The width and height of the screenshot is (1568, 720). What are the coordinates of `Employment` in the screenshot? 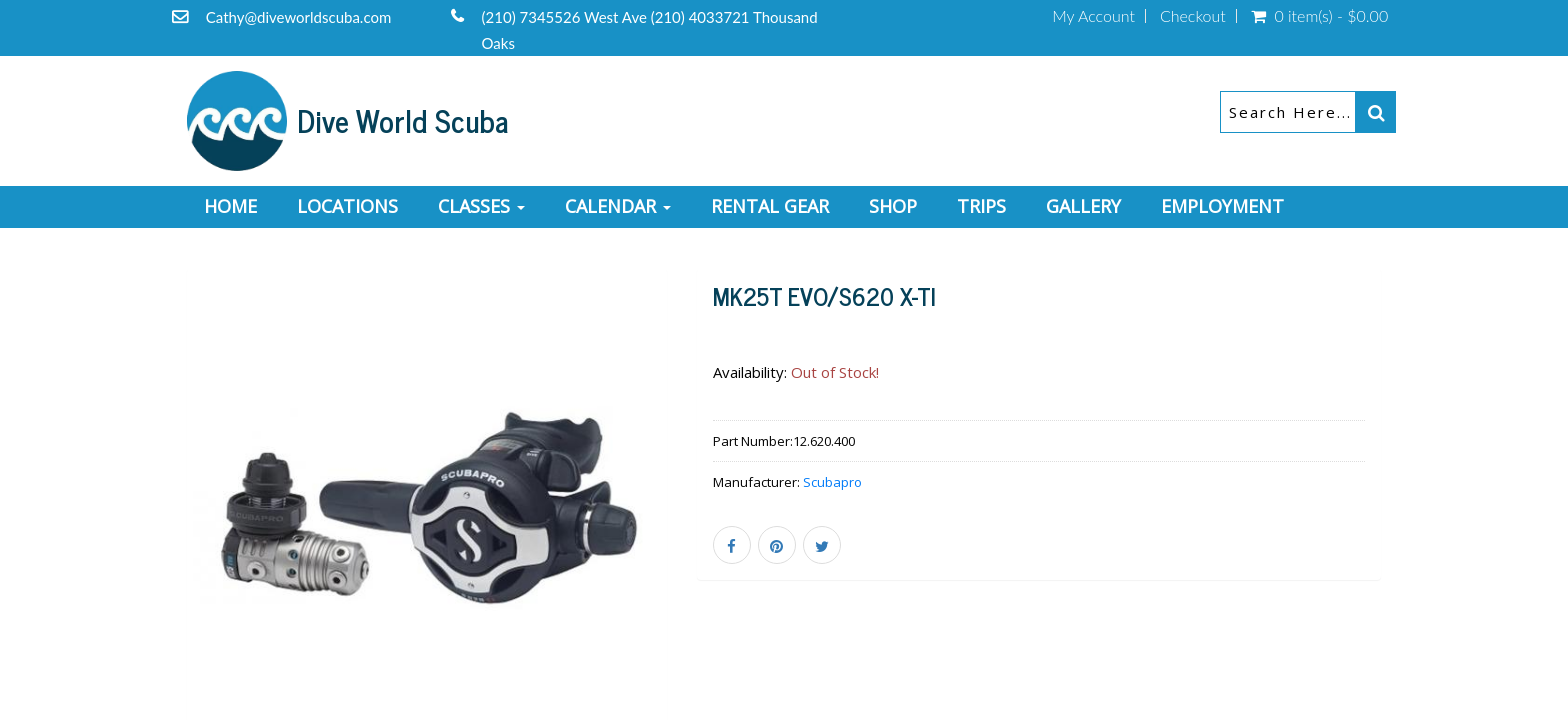 It's located at (1222, 206).